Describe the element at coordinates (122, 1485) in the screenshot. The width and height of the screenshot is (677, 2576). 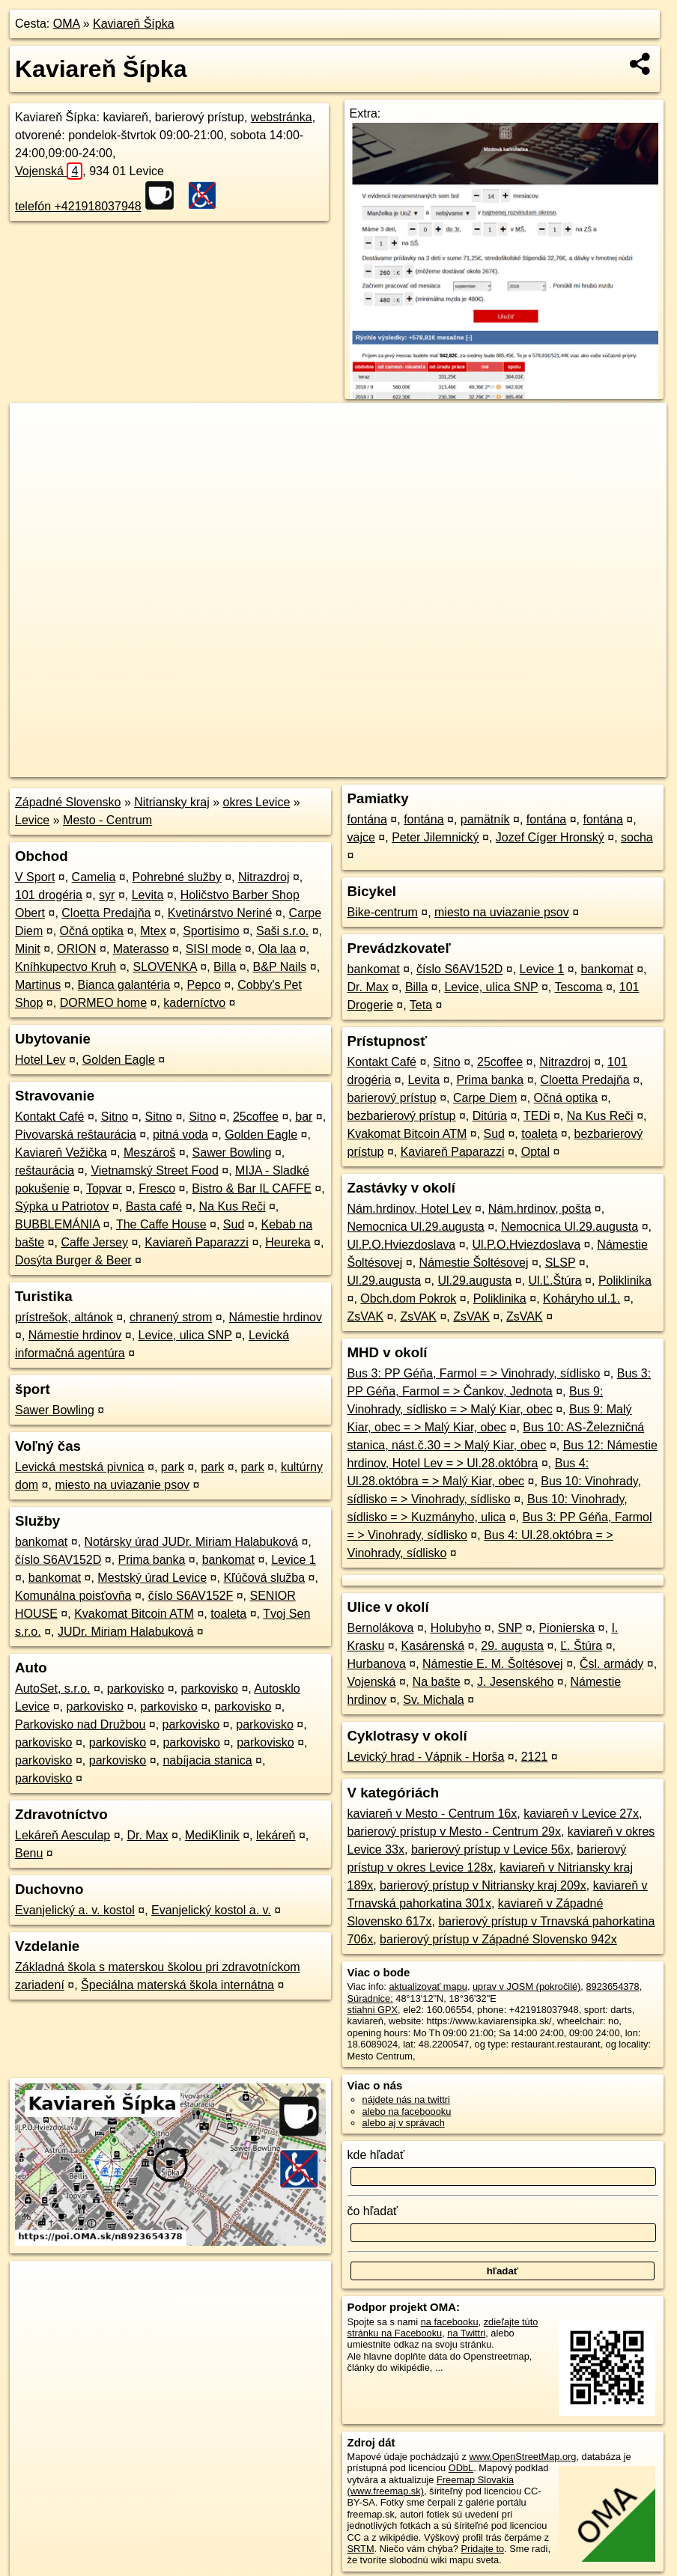
I see `miesto na uviazanie psov` at that location.